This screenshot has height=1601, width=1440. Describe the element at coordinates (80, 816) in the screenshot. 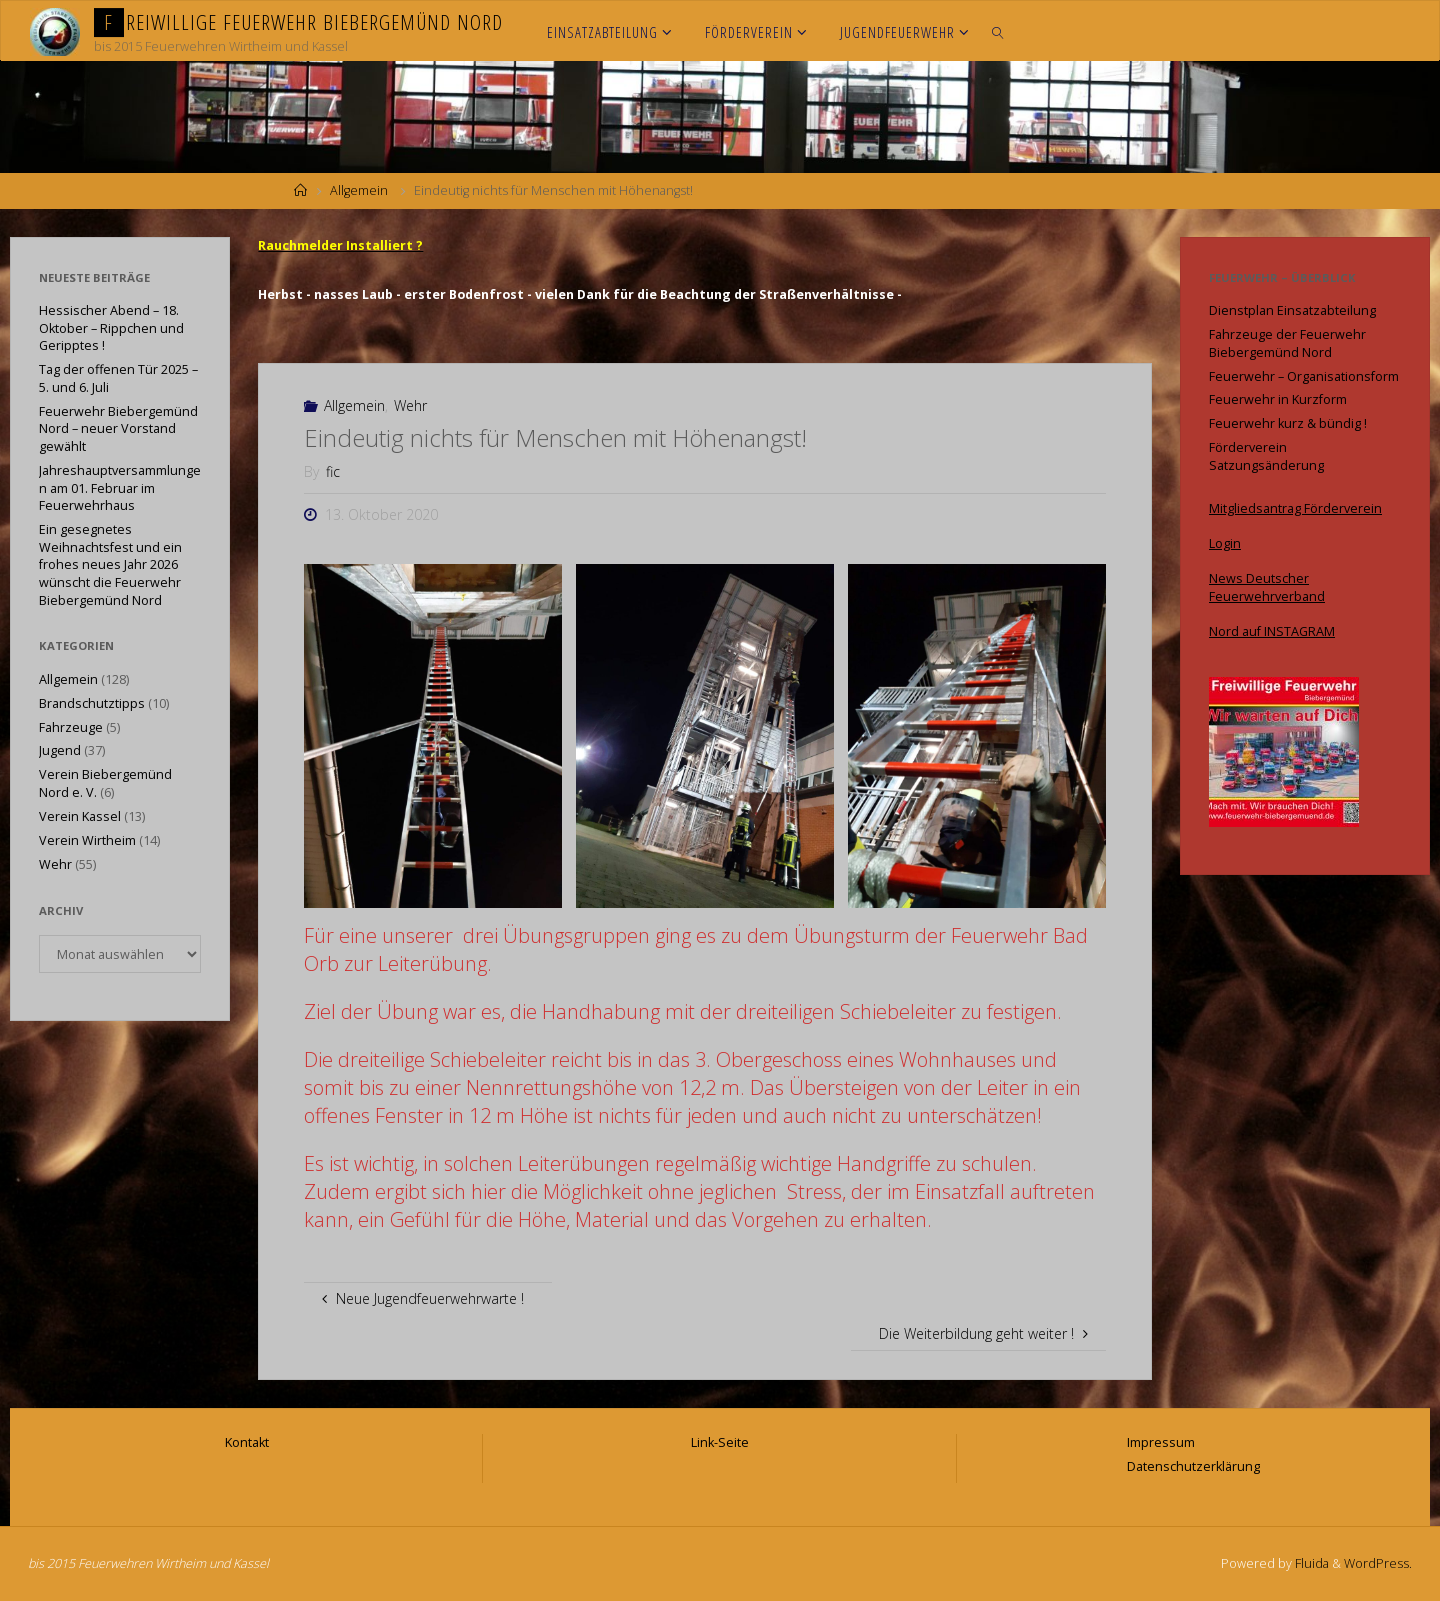

I see `Verein Kassel` at that location.